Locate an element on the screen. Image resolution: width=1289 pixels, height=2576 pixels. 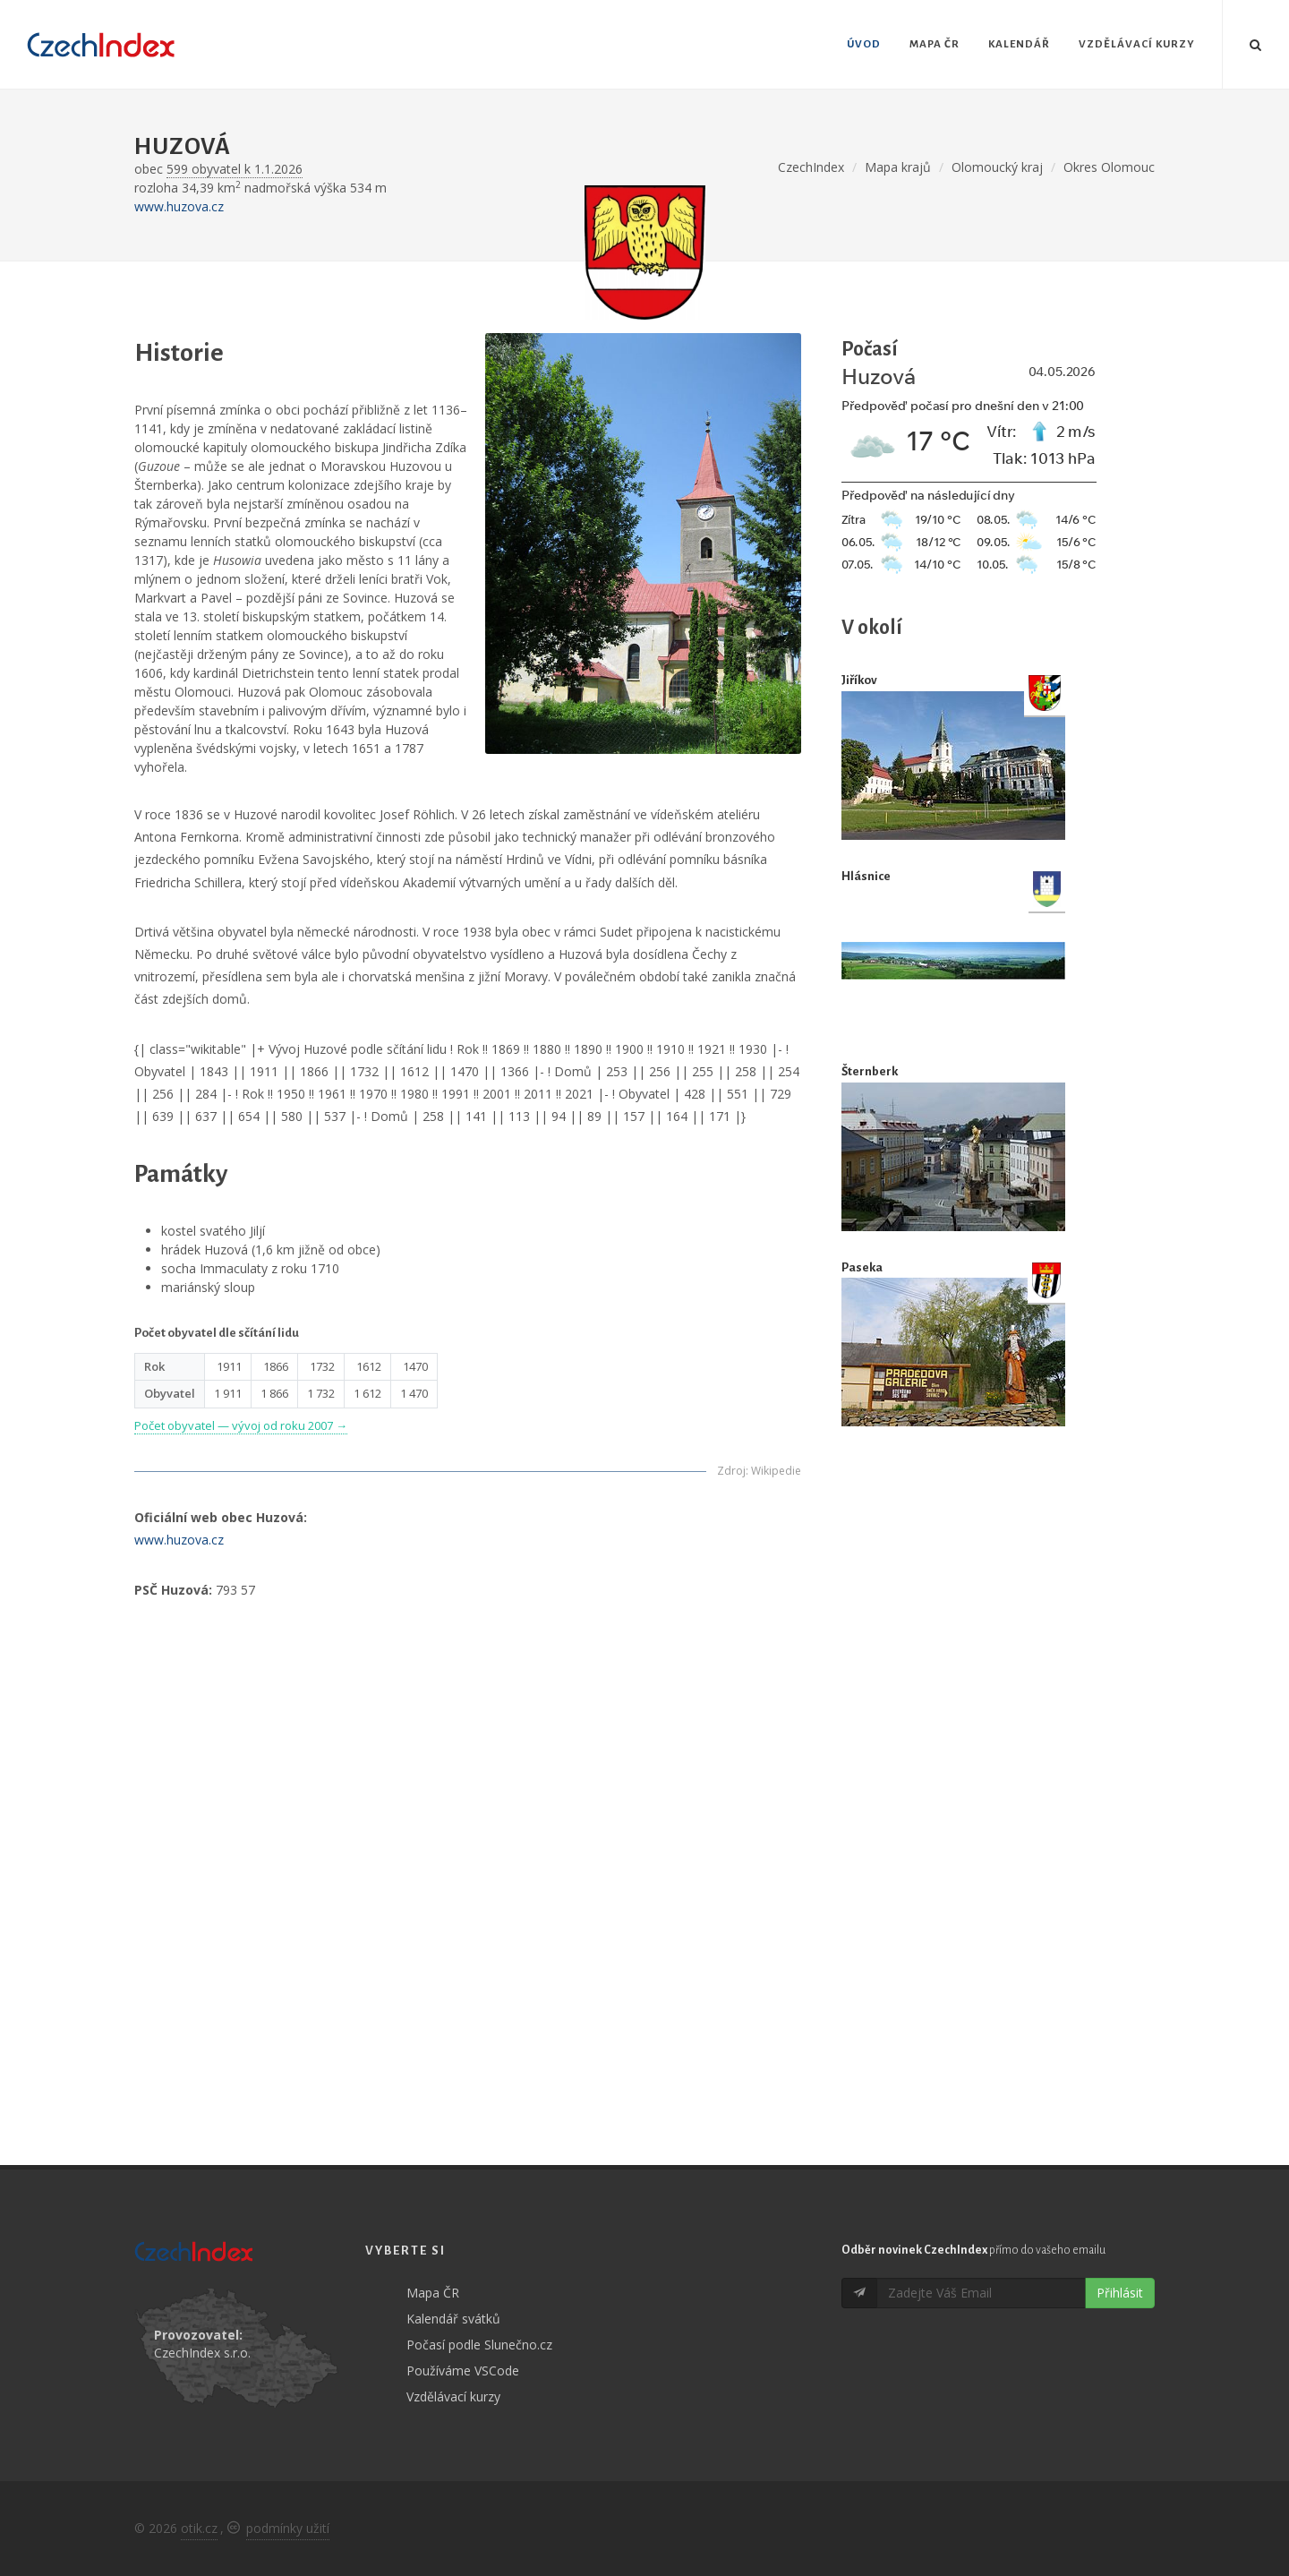
Paseka is located at coordinates (862, 1267).